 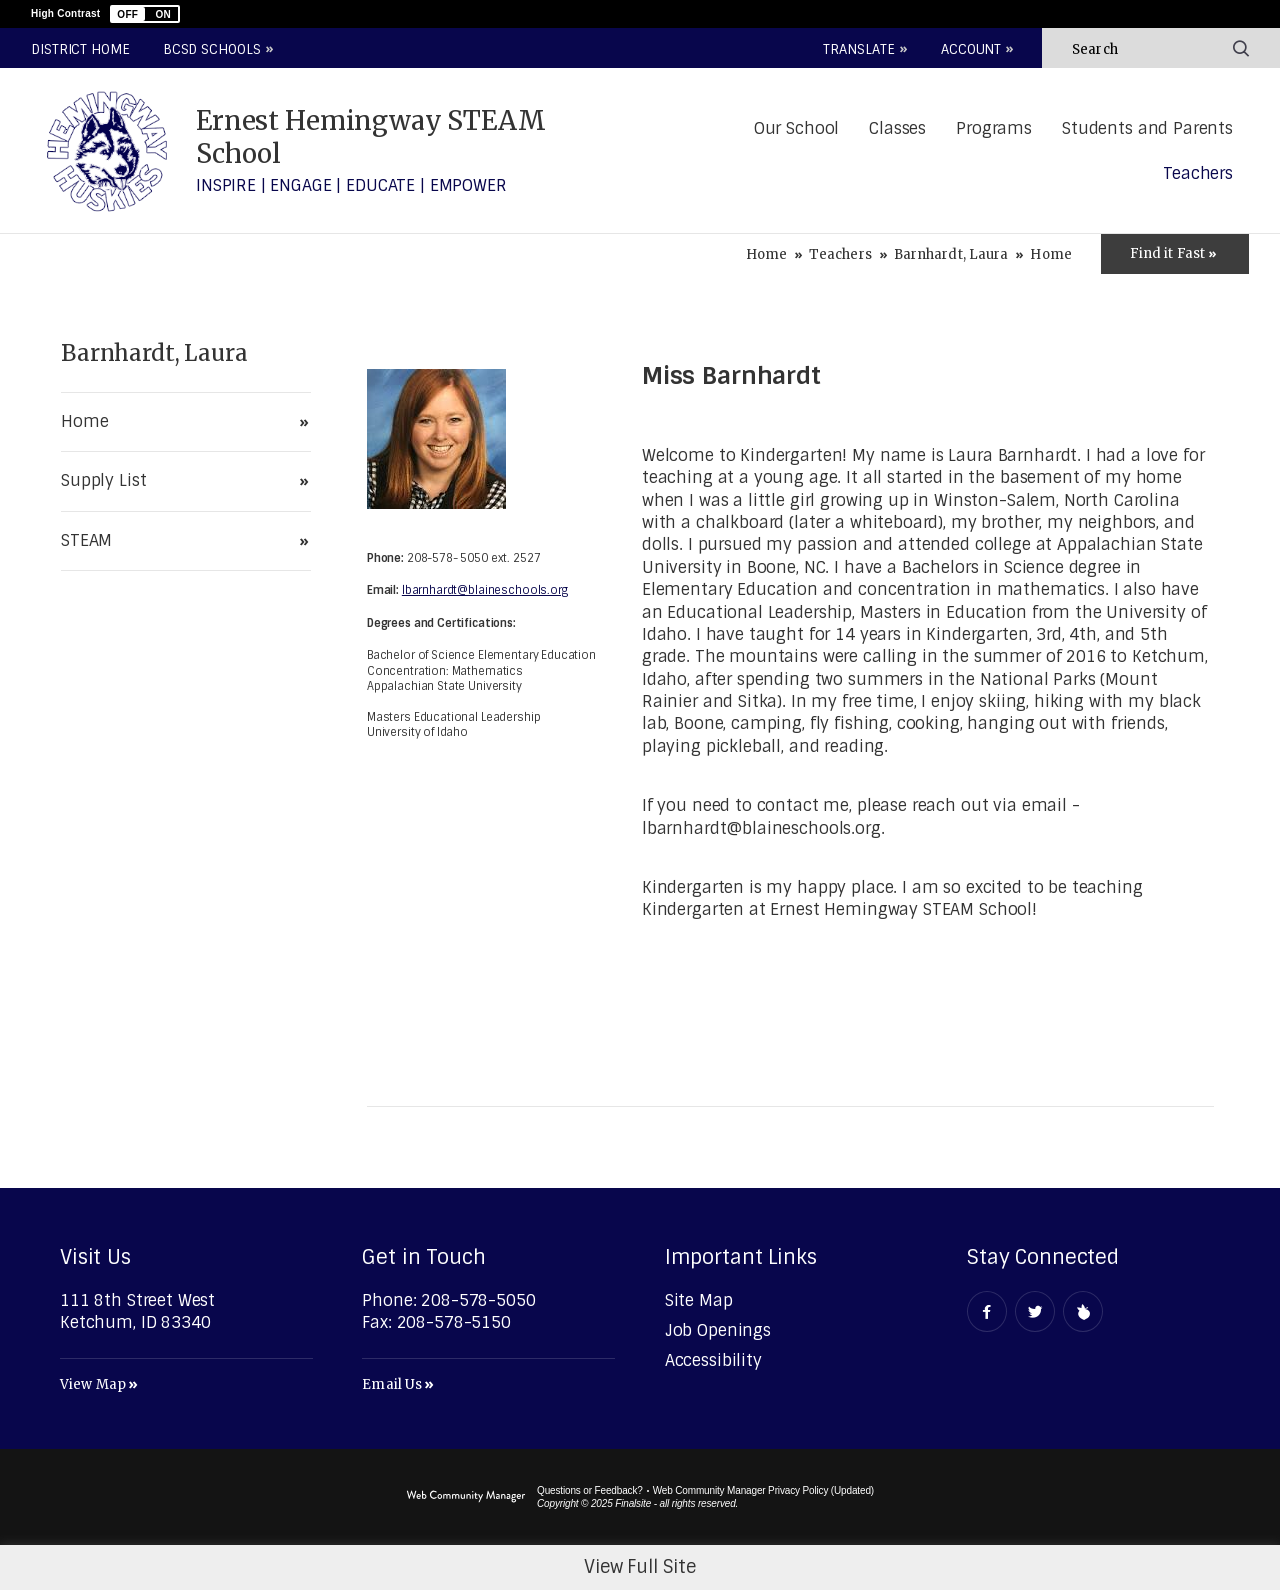 I want to click on [Twitter - Opens a new window], so click(x=1035, y=1311).